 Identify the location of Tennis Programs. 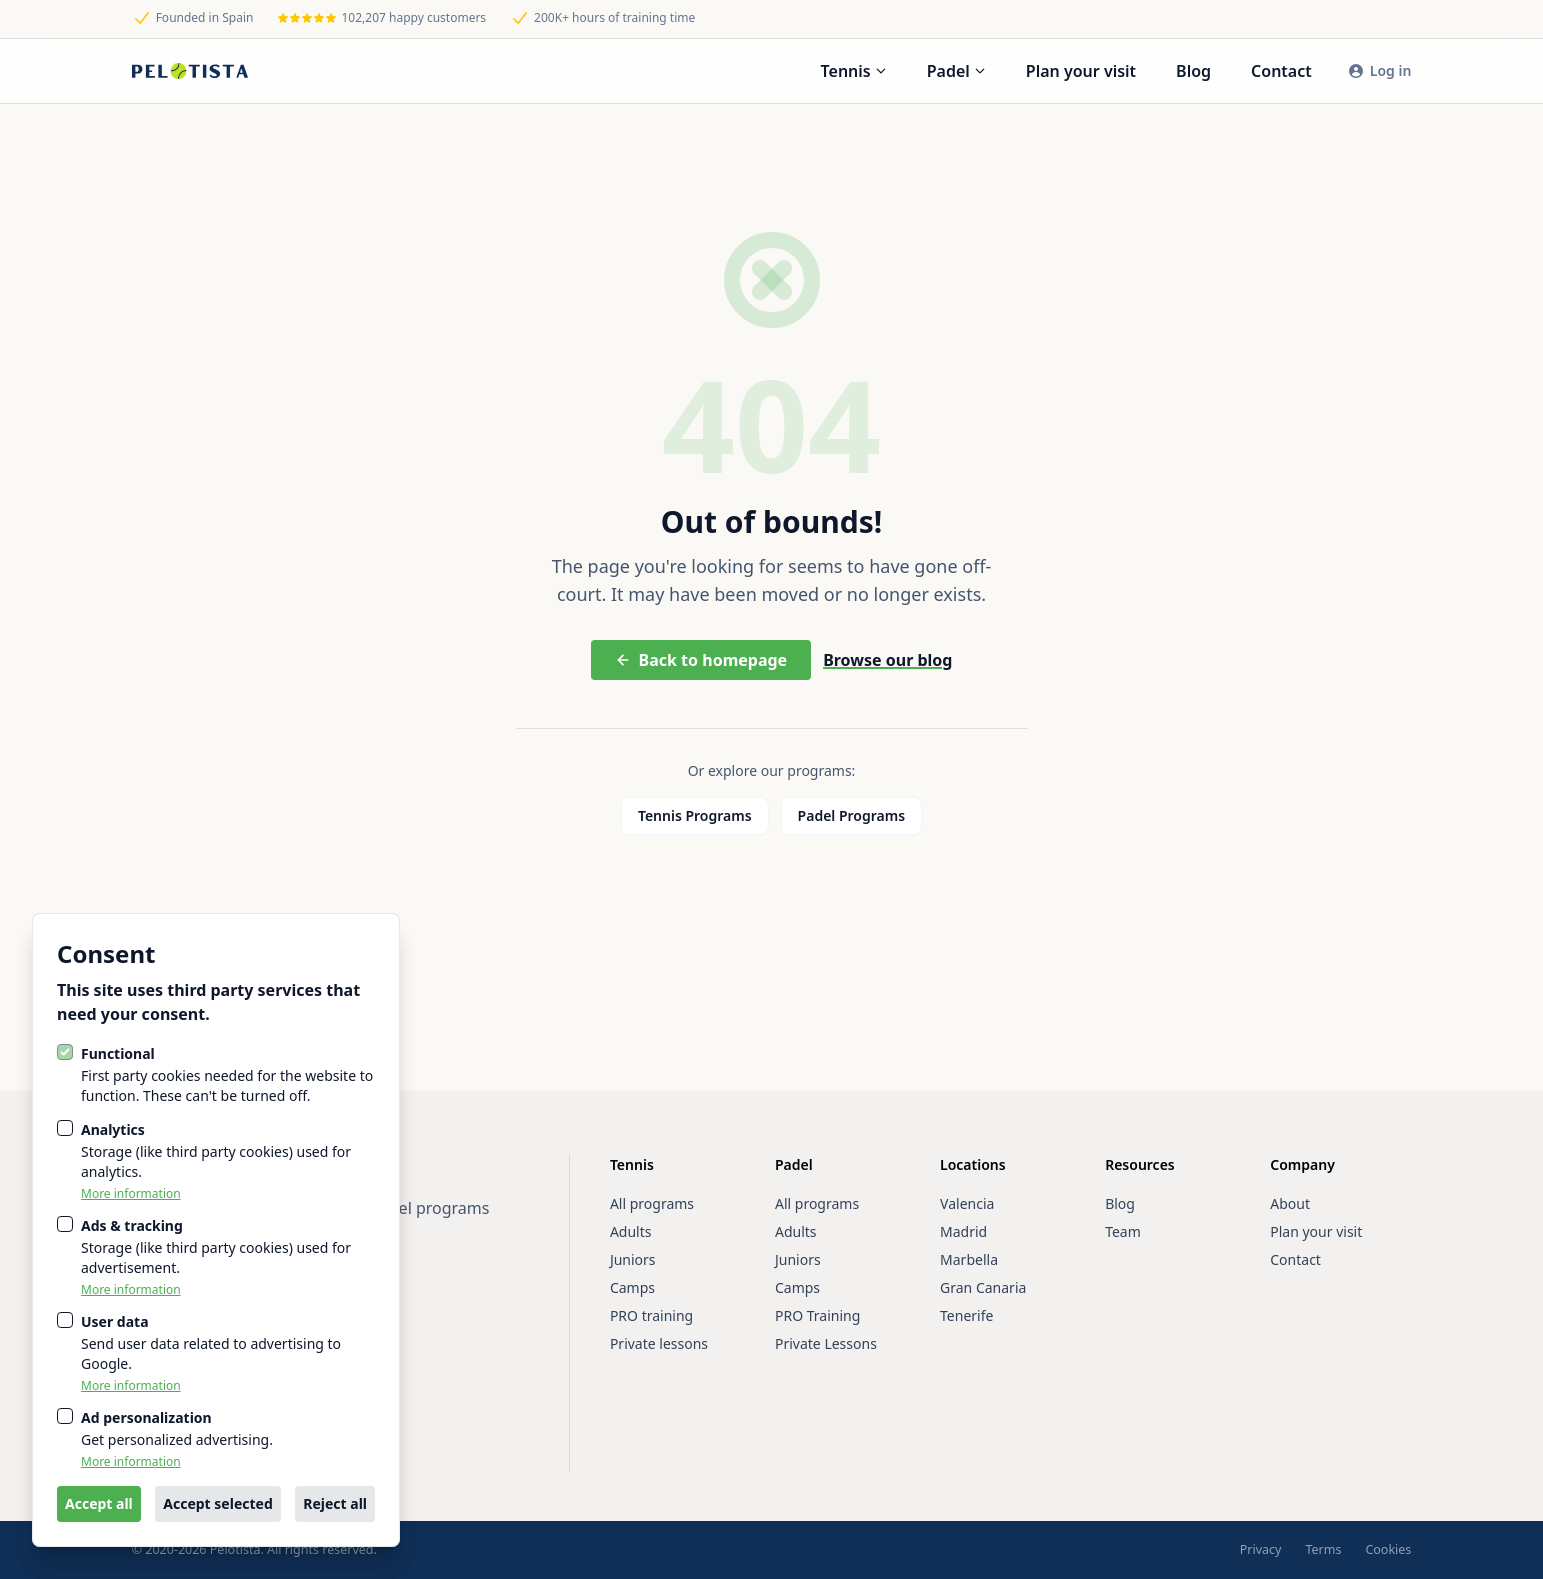
(695, 815).